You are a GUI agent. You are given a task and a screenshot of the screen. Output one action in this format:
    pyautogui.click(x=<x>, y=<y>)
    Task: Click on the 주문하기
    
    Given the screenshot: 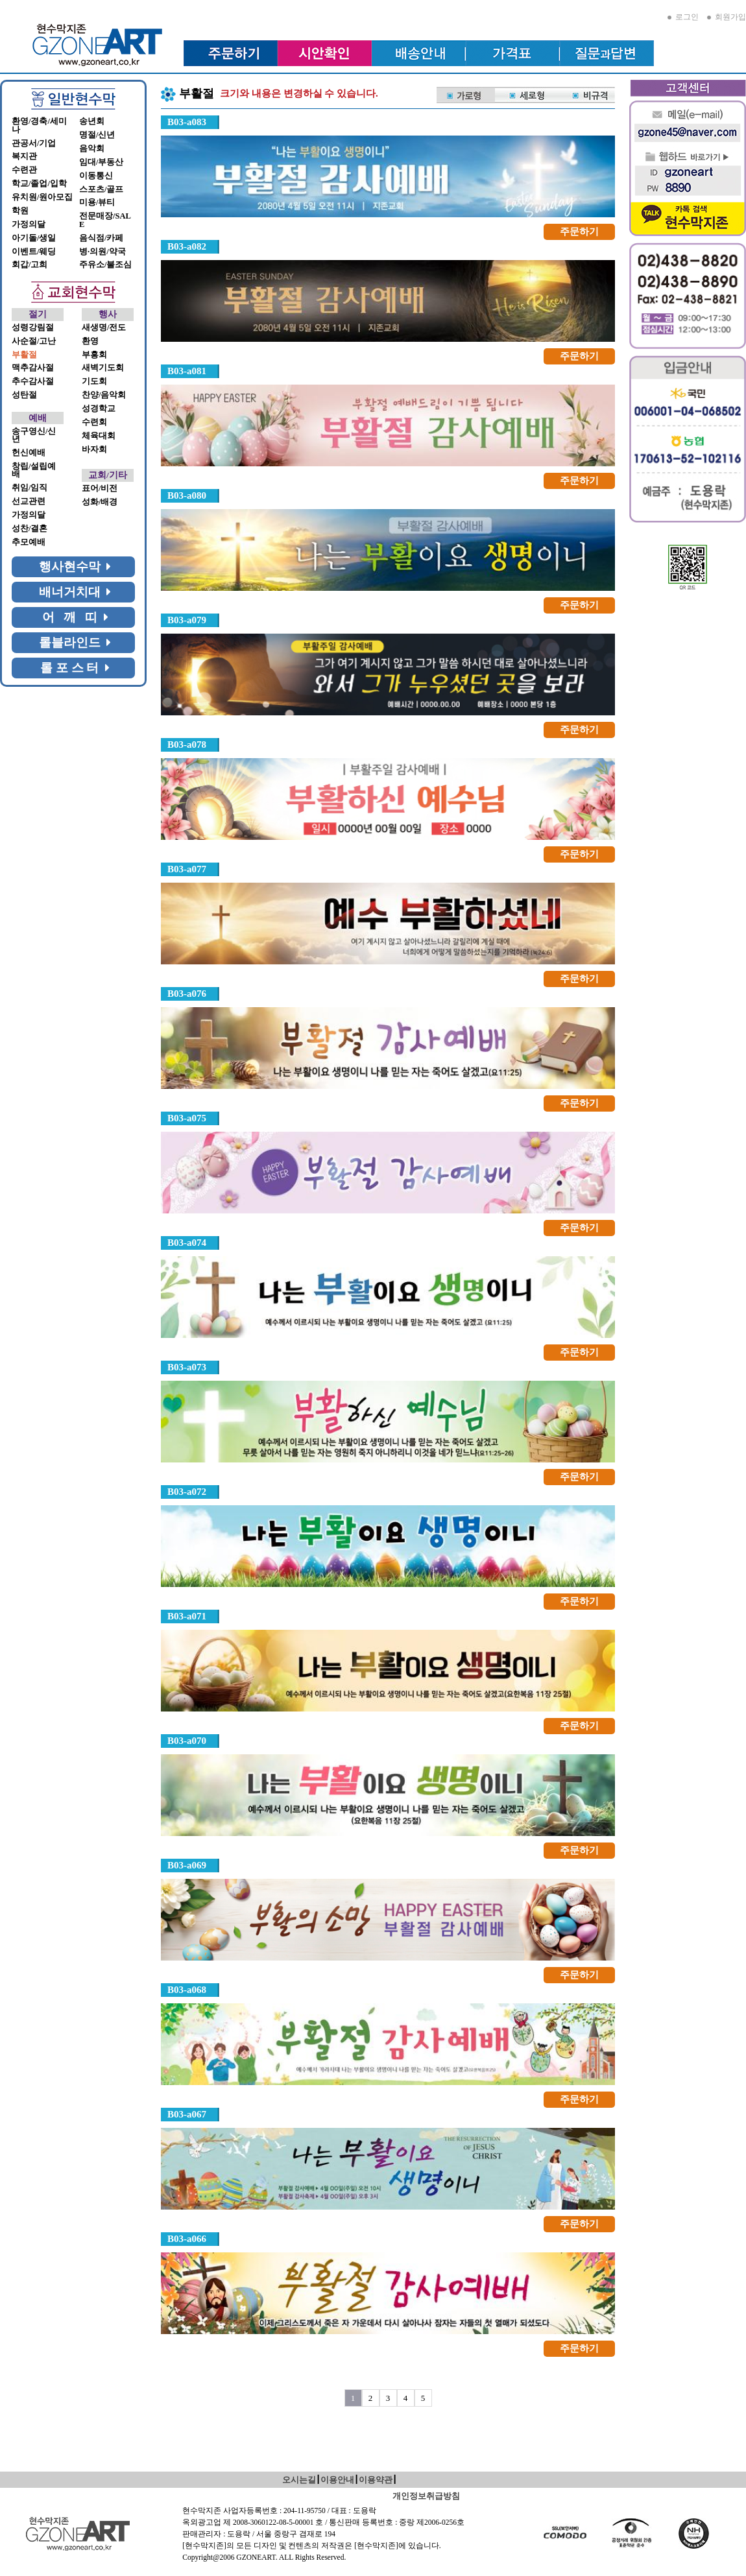 What is the action you would take?
    pyautogui.click(x=579, y=231)
    